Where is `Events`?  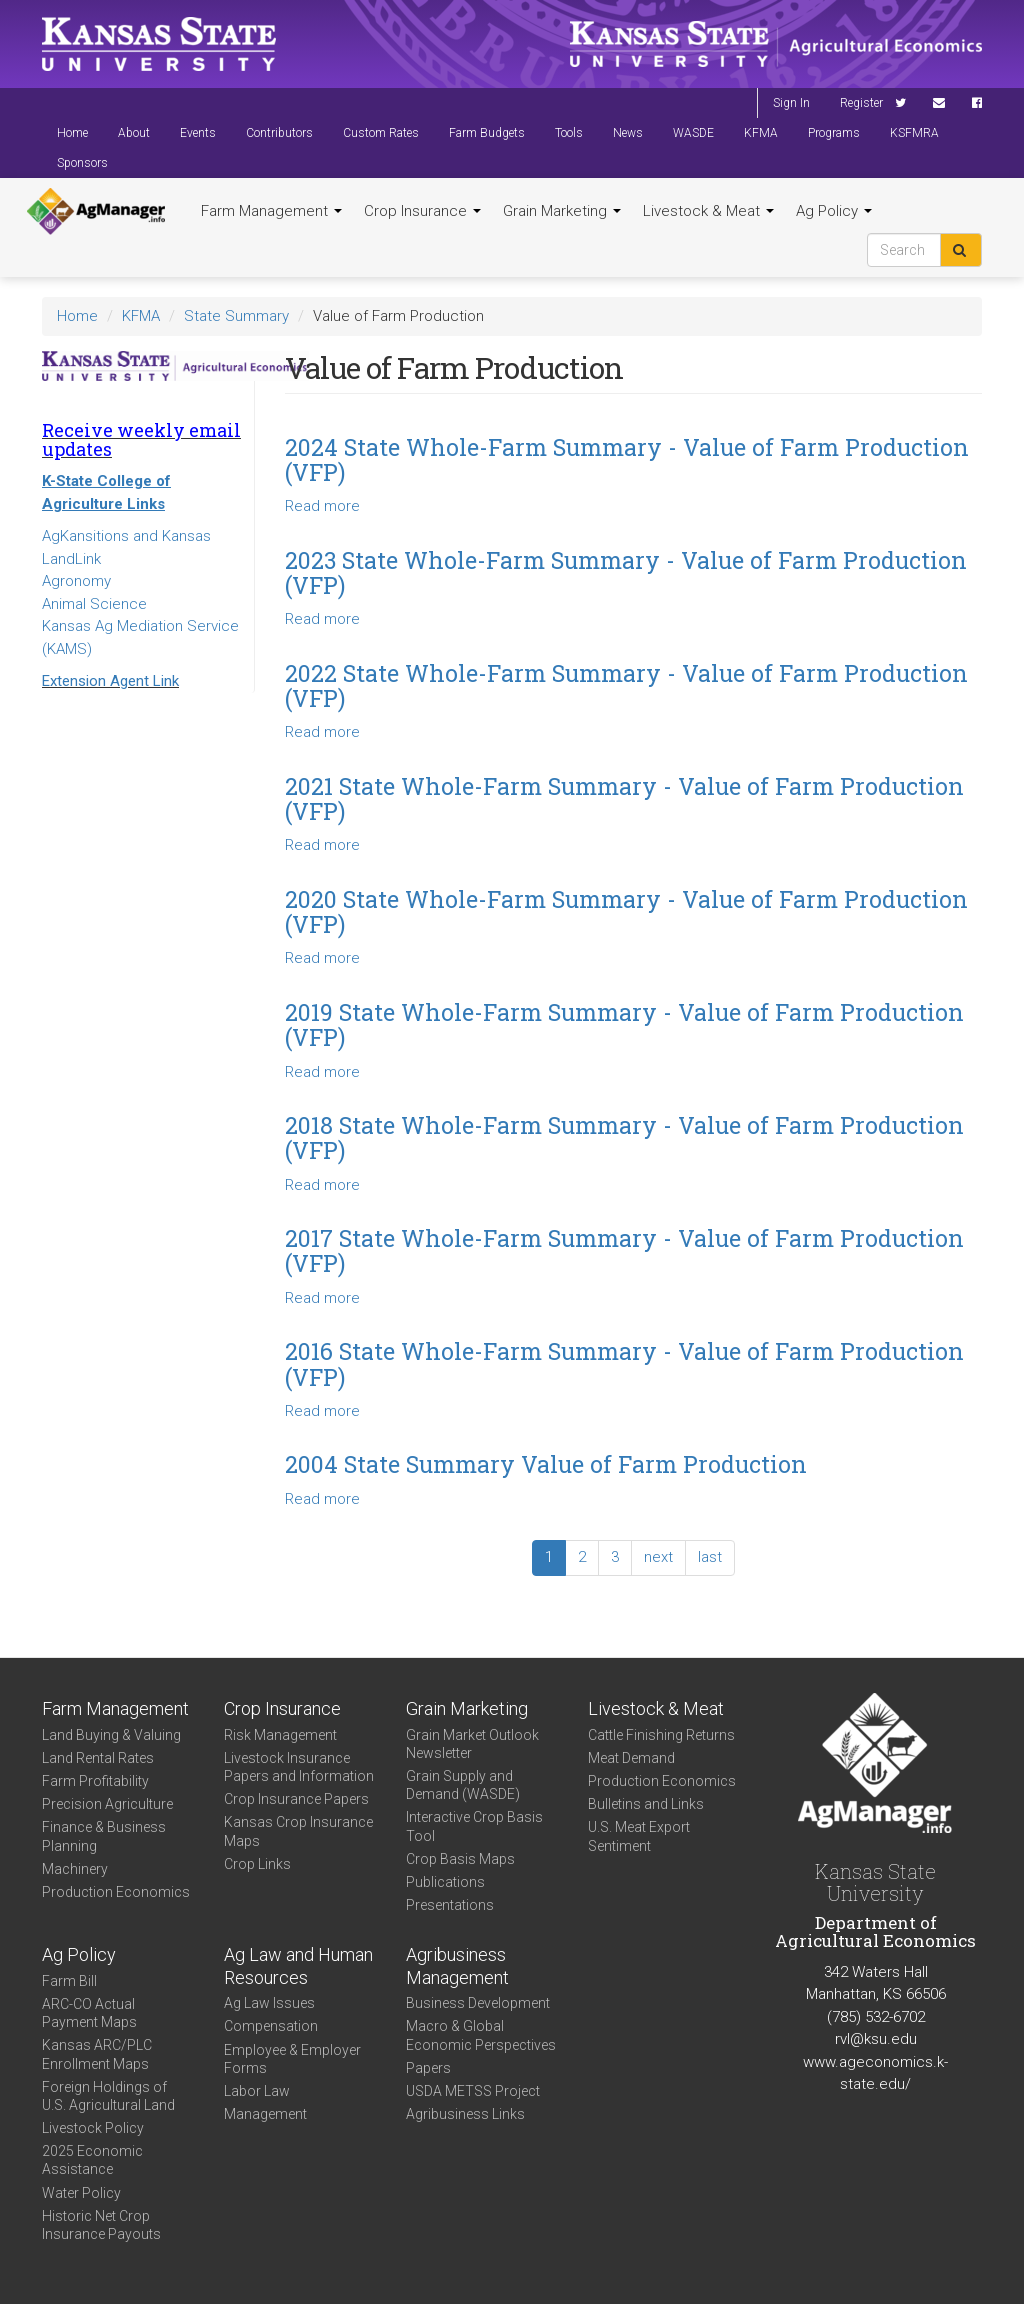 Events is located at coordinates (198, 133).